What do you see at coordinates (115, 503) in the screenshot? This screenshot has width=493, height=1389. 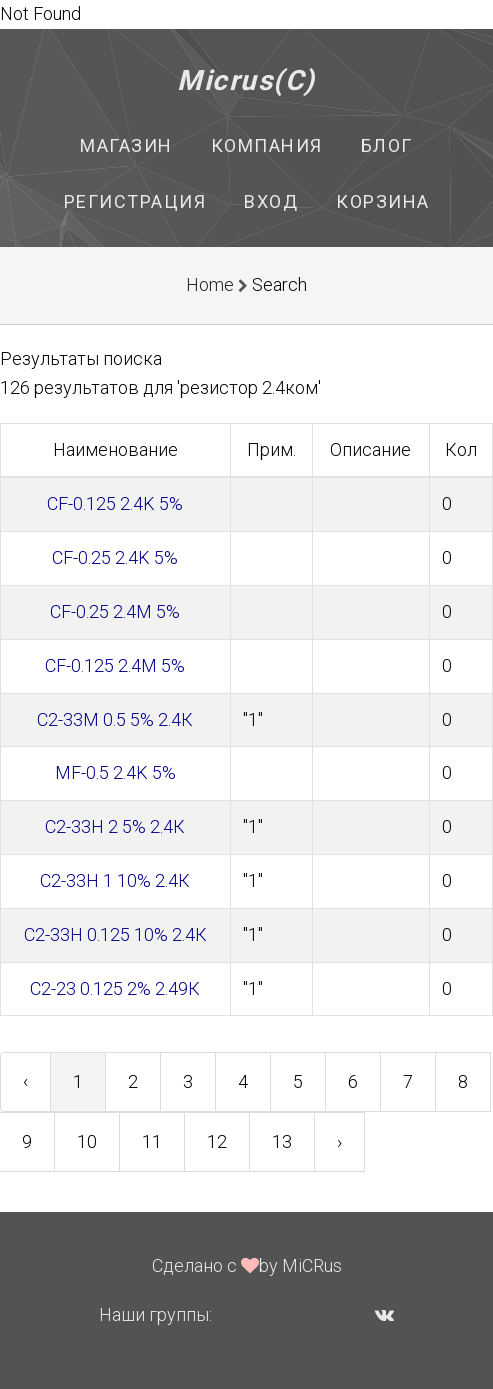 I see `CF-0.125 2.4K 5%` at bounding box center [115, 503].